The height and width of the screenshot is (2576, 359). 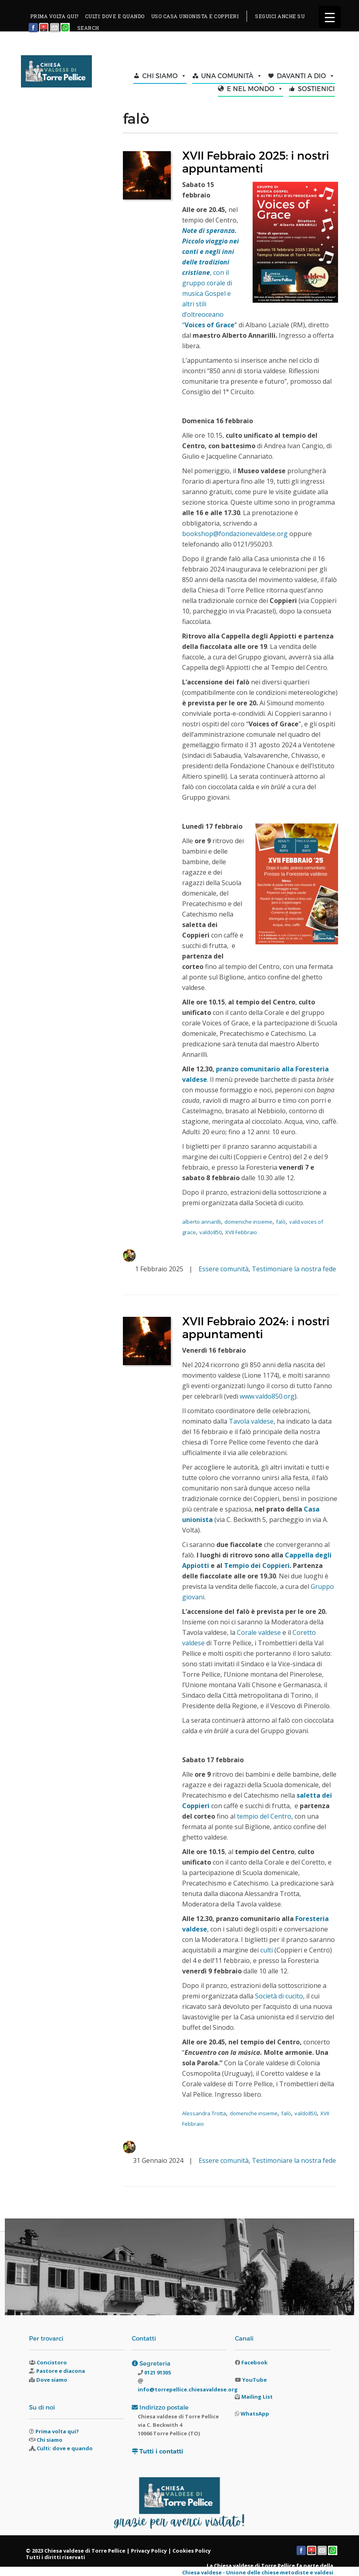 What do you see at coordinates (254, 2379) in the screenshot?
I see `YouTube` at bounding box center [254, 2379].